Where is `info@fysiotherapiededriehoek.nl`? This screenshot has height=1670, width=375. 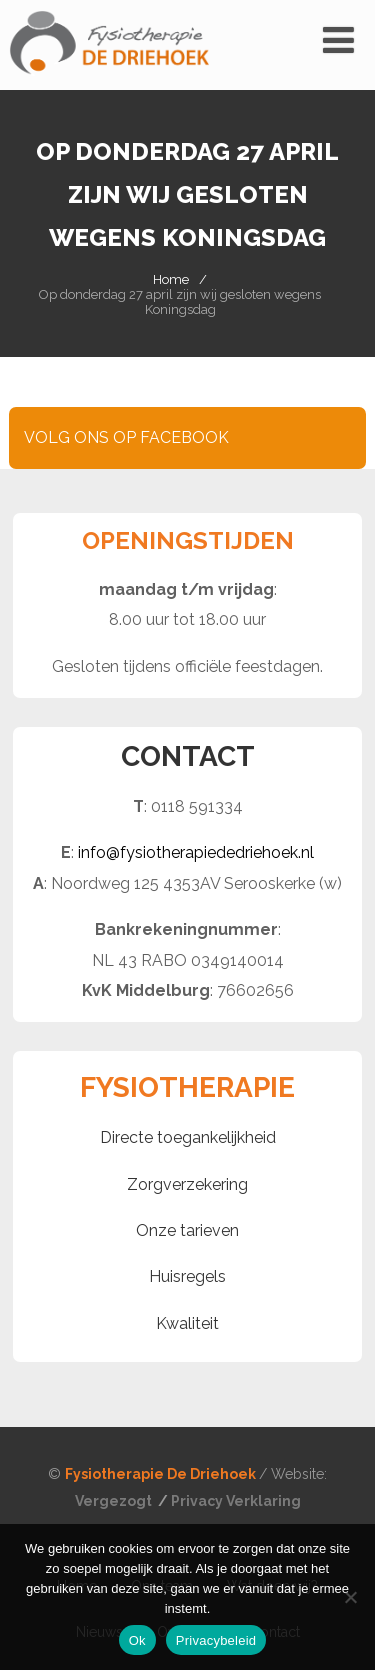 info@fysiotherapiededriehoek.nl is located at coordinates (196, 852).